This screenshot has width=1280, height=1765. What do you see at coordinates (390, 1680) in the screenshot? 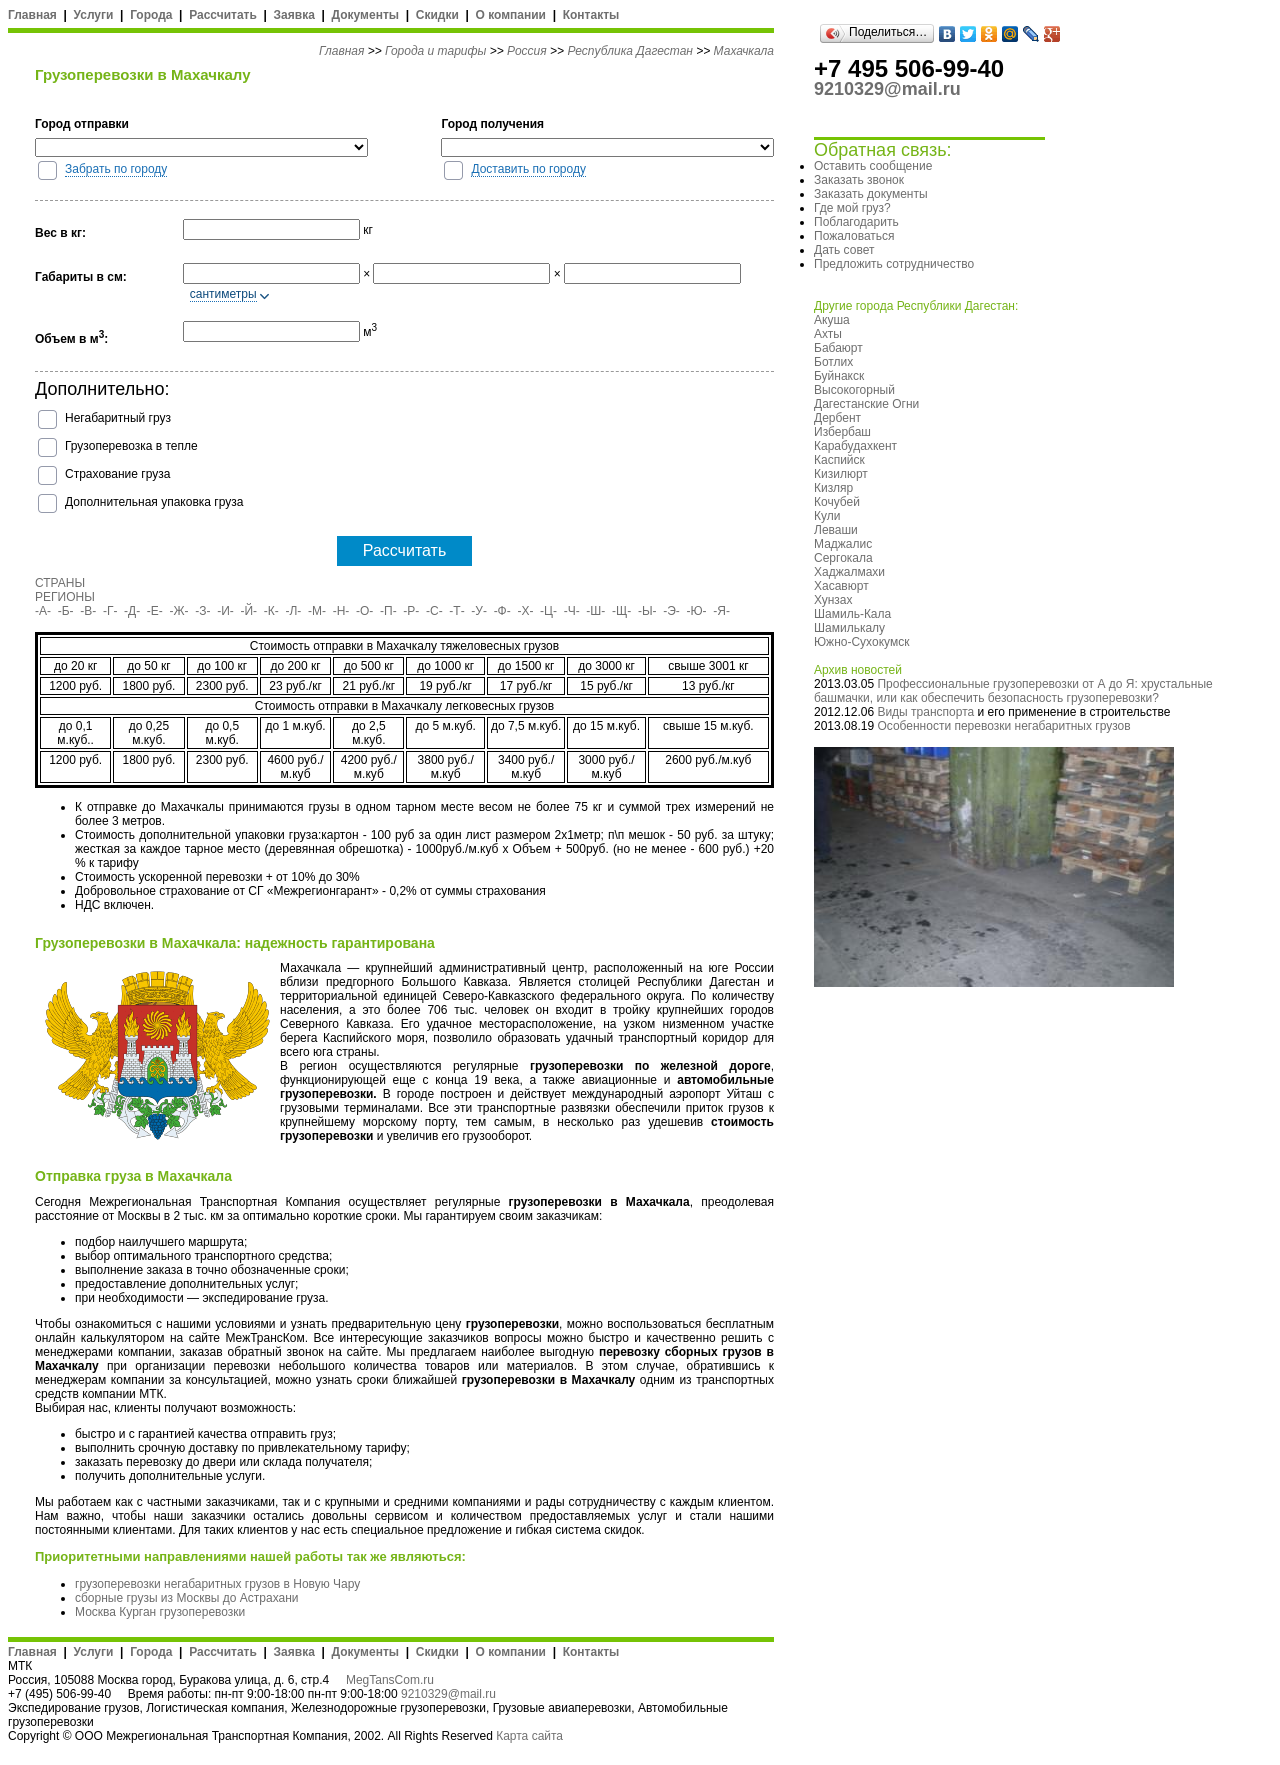
I see `MegTansCom.ru` at bounding box center [390, 1680].